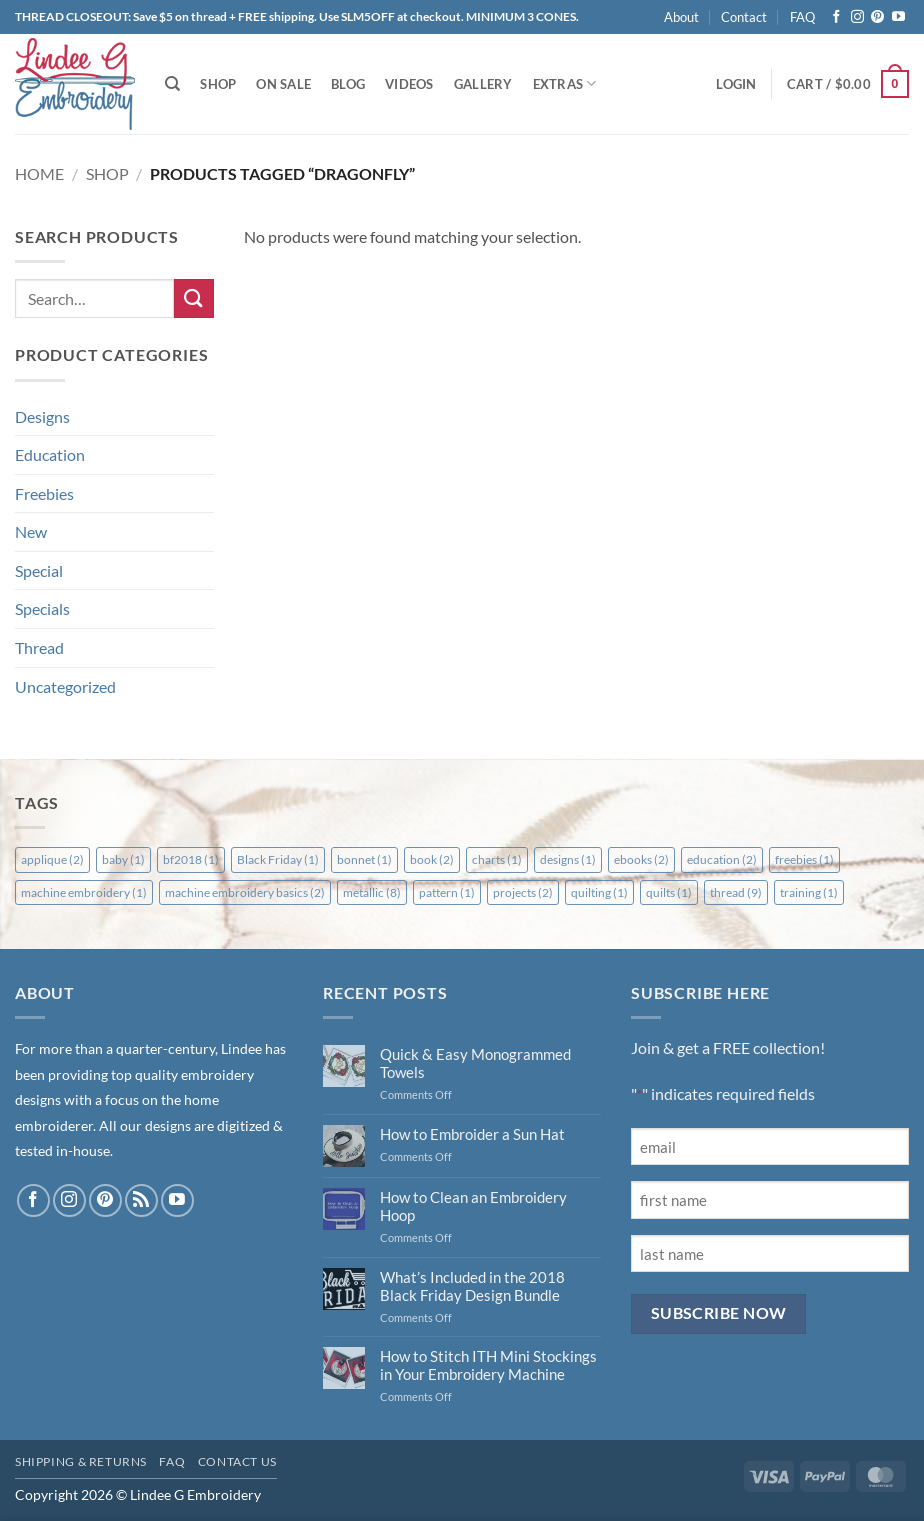 The height and width of the screenshot is (1521, 924). What do you see at coordinates (898, 17) in the screenshot?
I see `[Follow on YouTube]` at bounding box center [898, 17].